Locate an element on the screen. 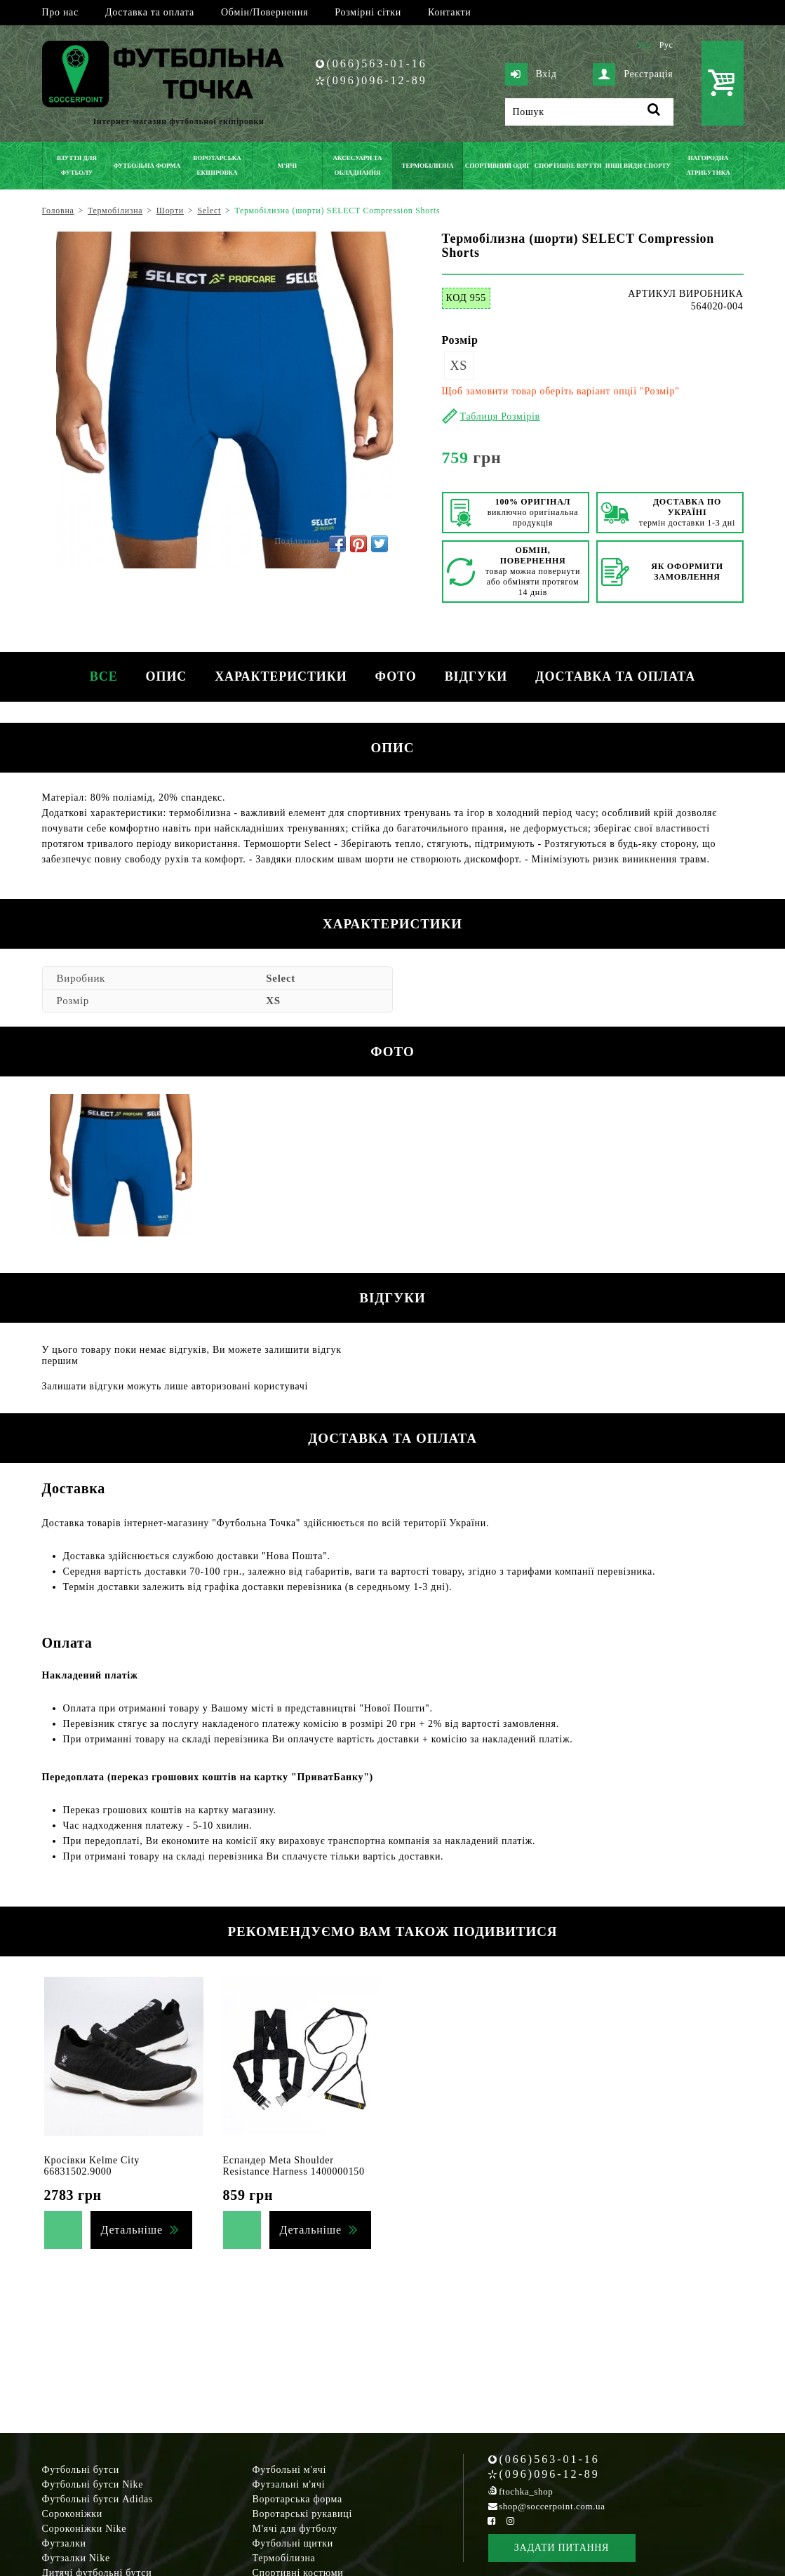 The image size is (785, 2576). Фото is located at coordinates (396, 676).